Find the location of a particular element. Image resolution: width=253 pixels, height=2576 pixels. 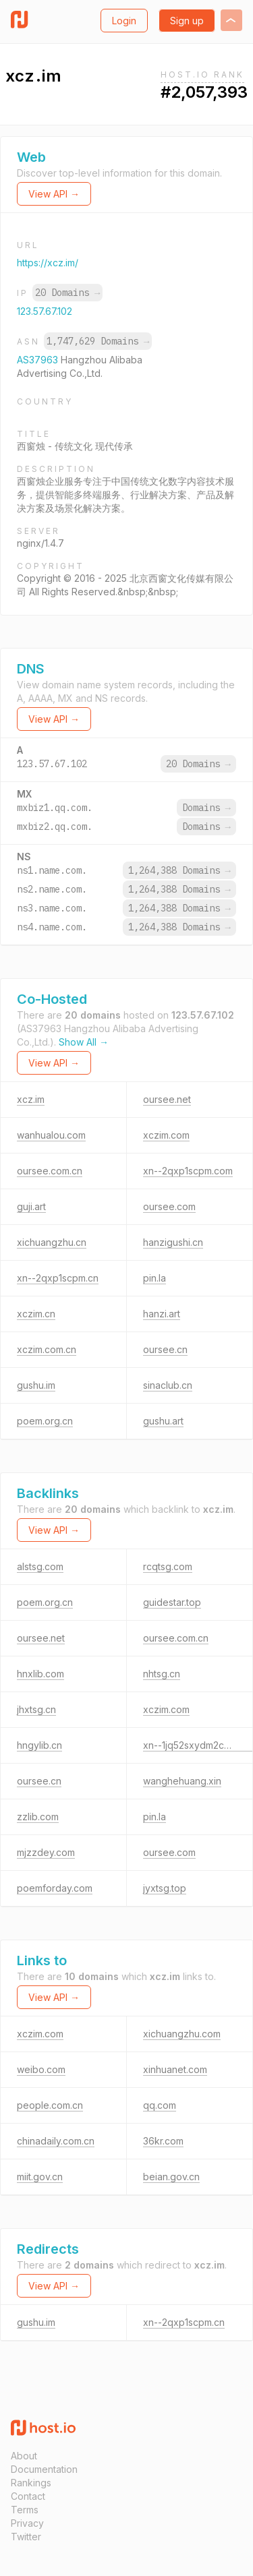

Rankings is located at coordinates (31, 2482).